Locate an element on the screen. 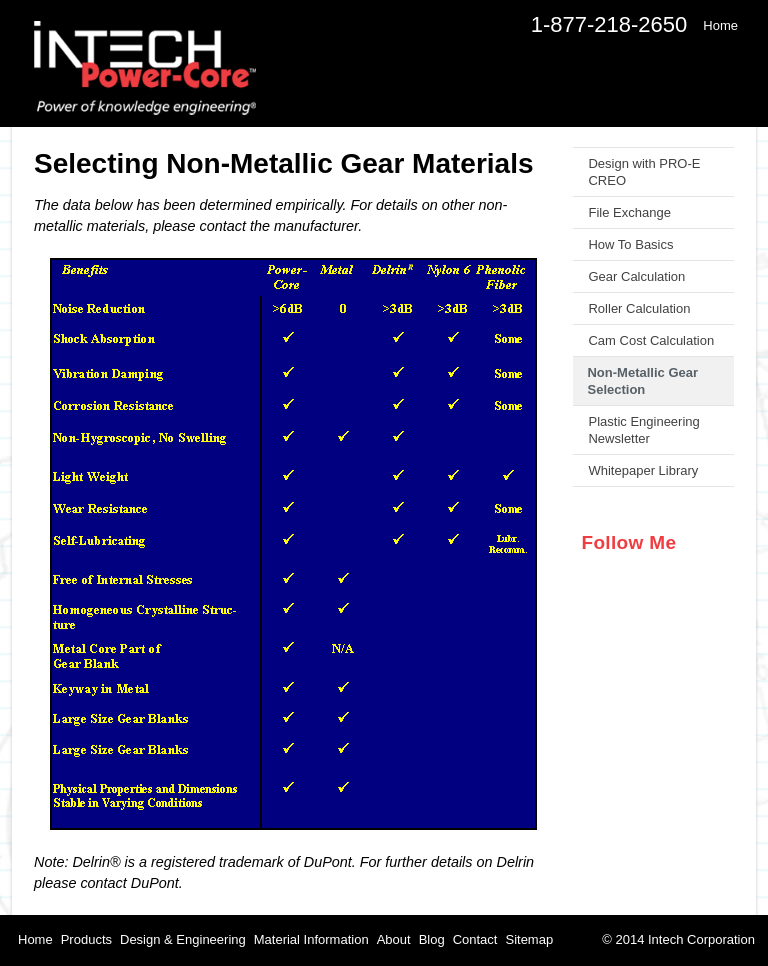 The image size is (768, 966). Design & Engineering is located at coordinates (183, 939).